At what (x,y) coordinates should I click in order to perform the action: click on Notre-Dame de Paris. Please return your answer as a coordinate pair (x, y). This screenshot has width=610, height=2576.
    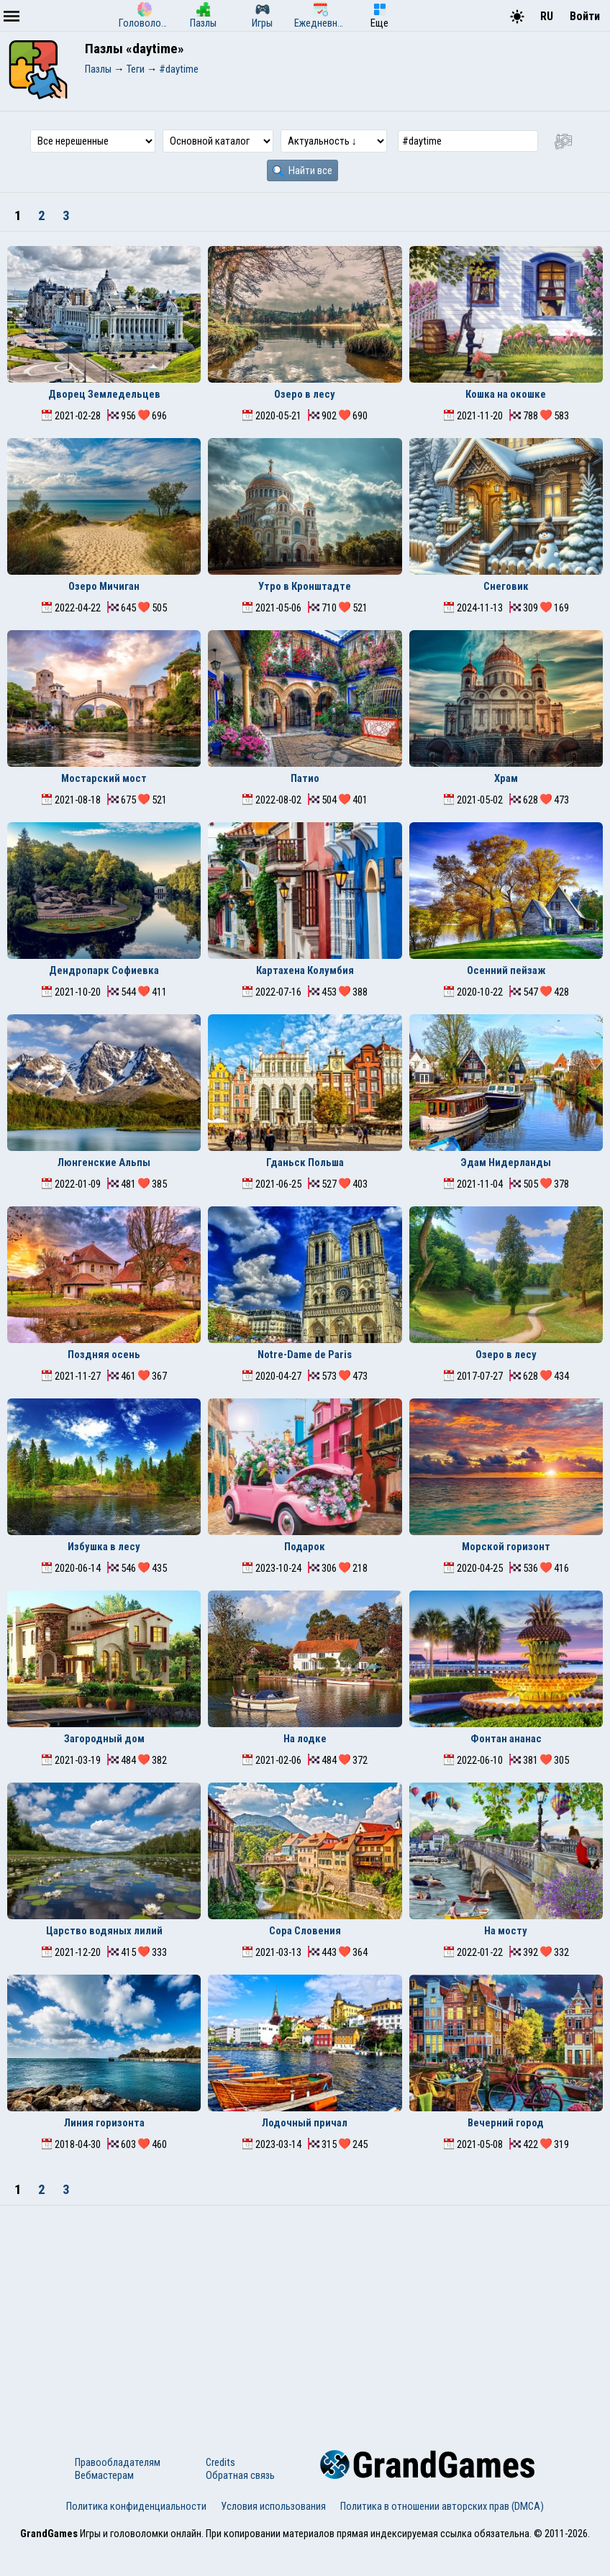
    Looking at the image, I should click on (305, 1354).